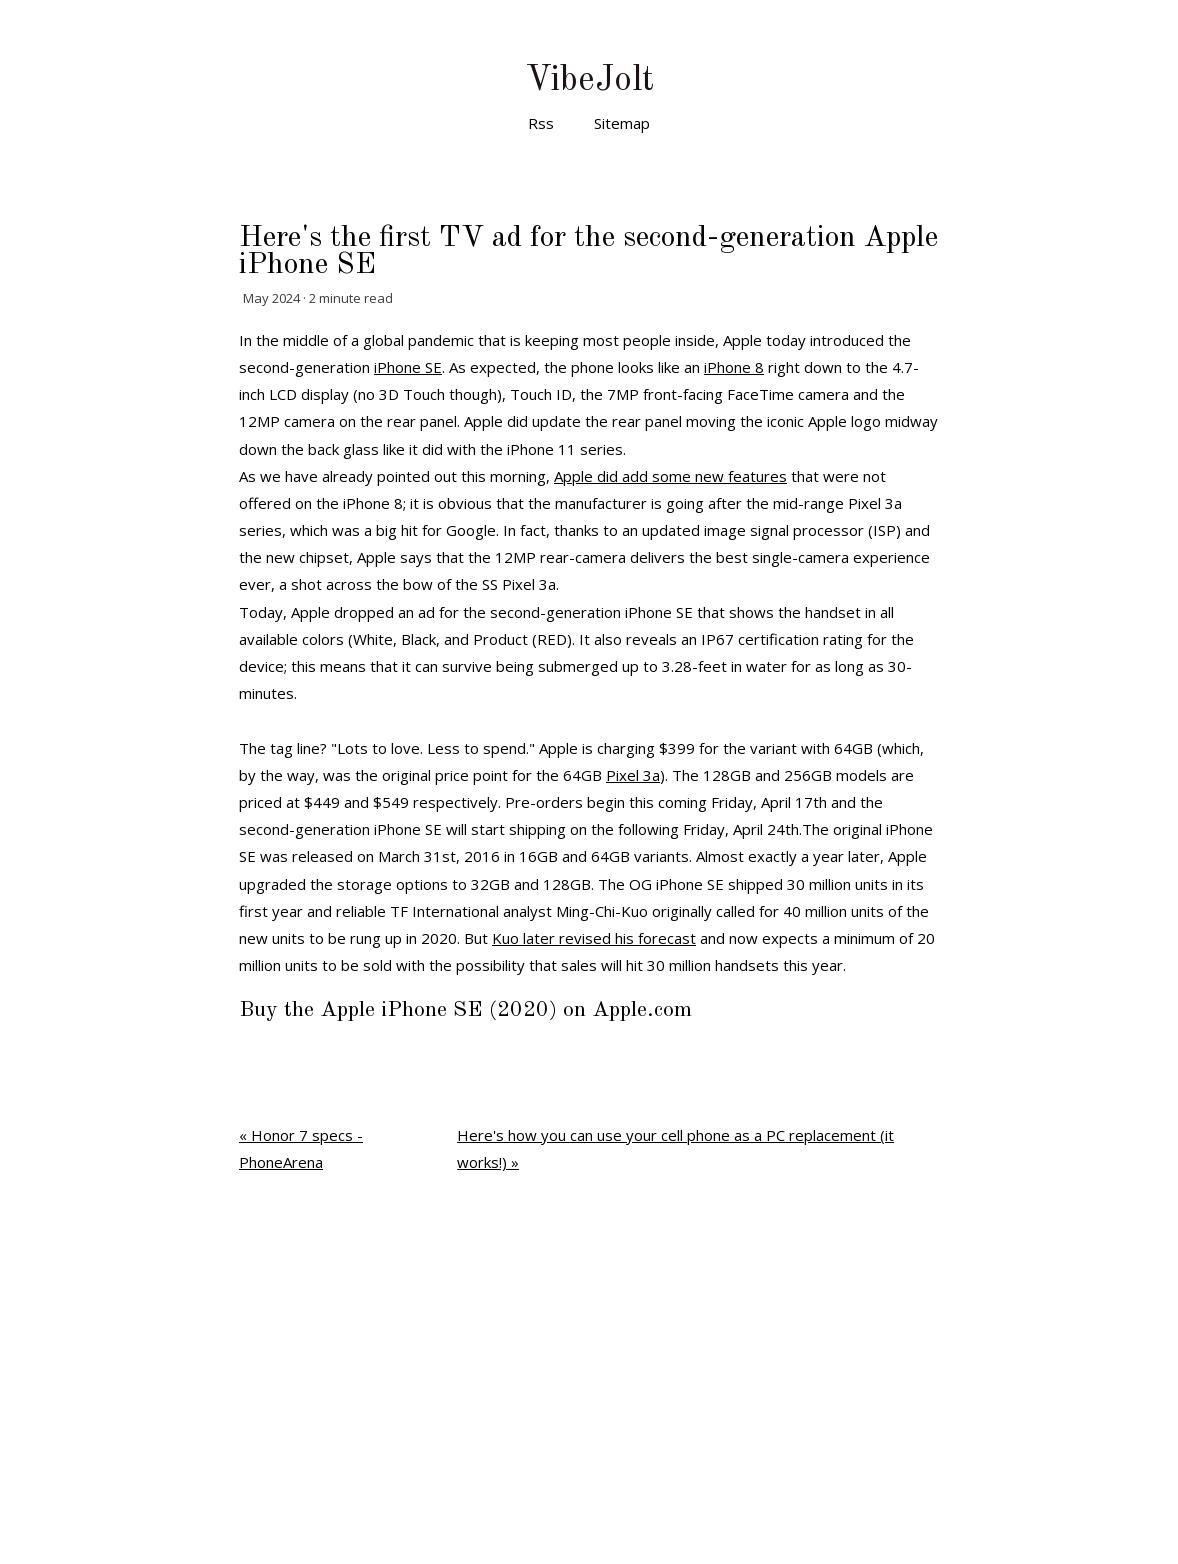 This screenshot has width=1178, height=1564. Describe the element at coordinates (594, 938) in the screenshot. I see `Kuo later revised his forecast` at that location.